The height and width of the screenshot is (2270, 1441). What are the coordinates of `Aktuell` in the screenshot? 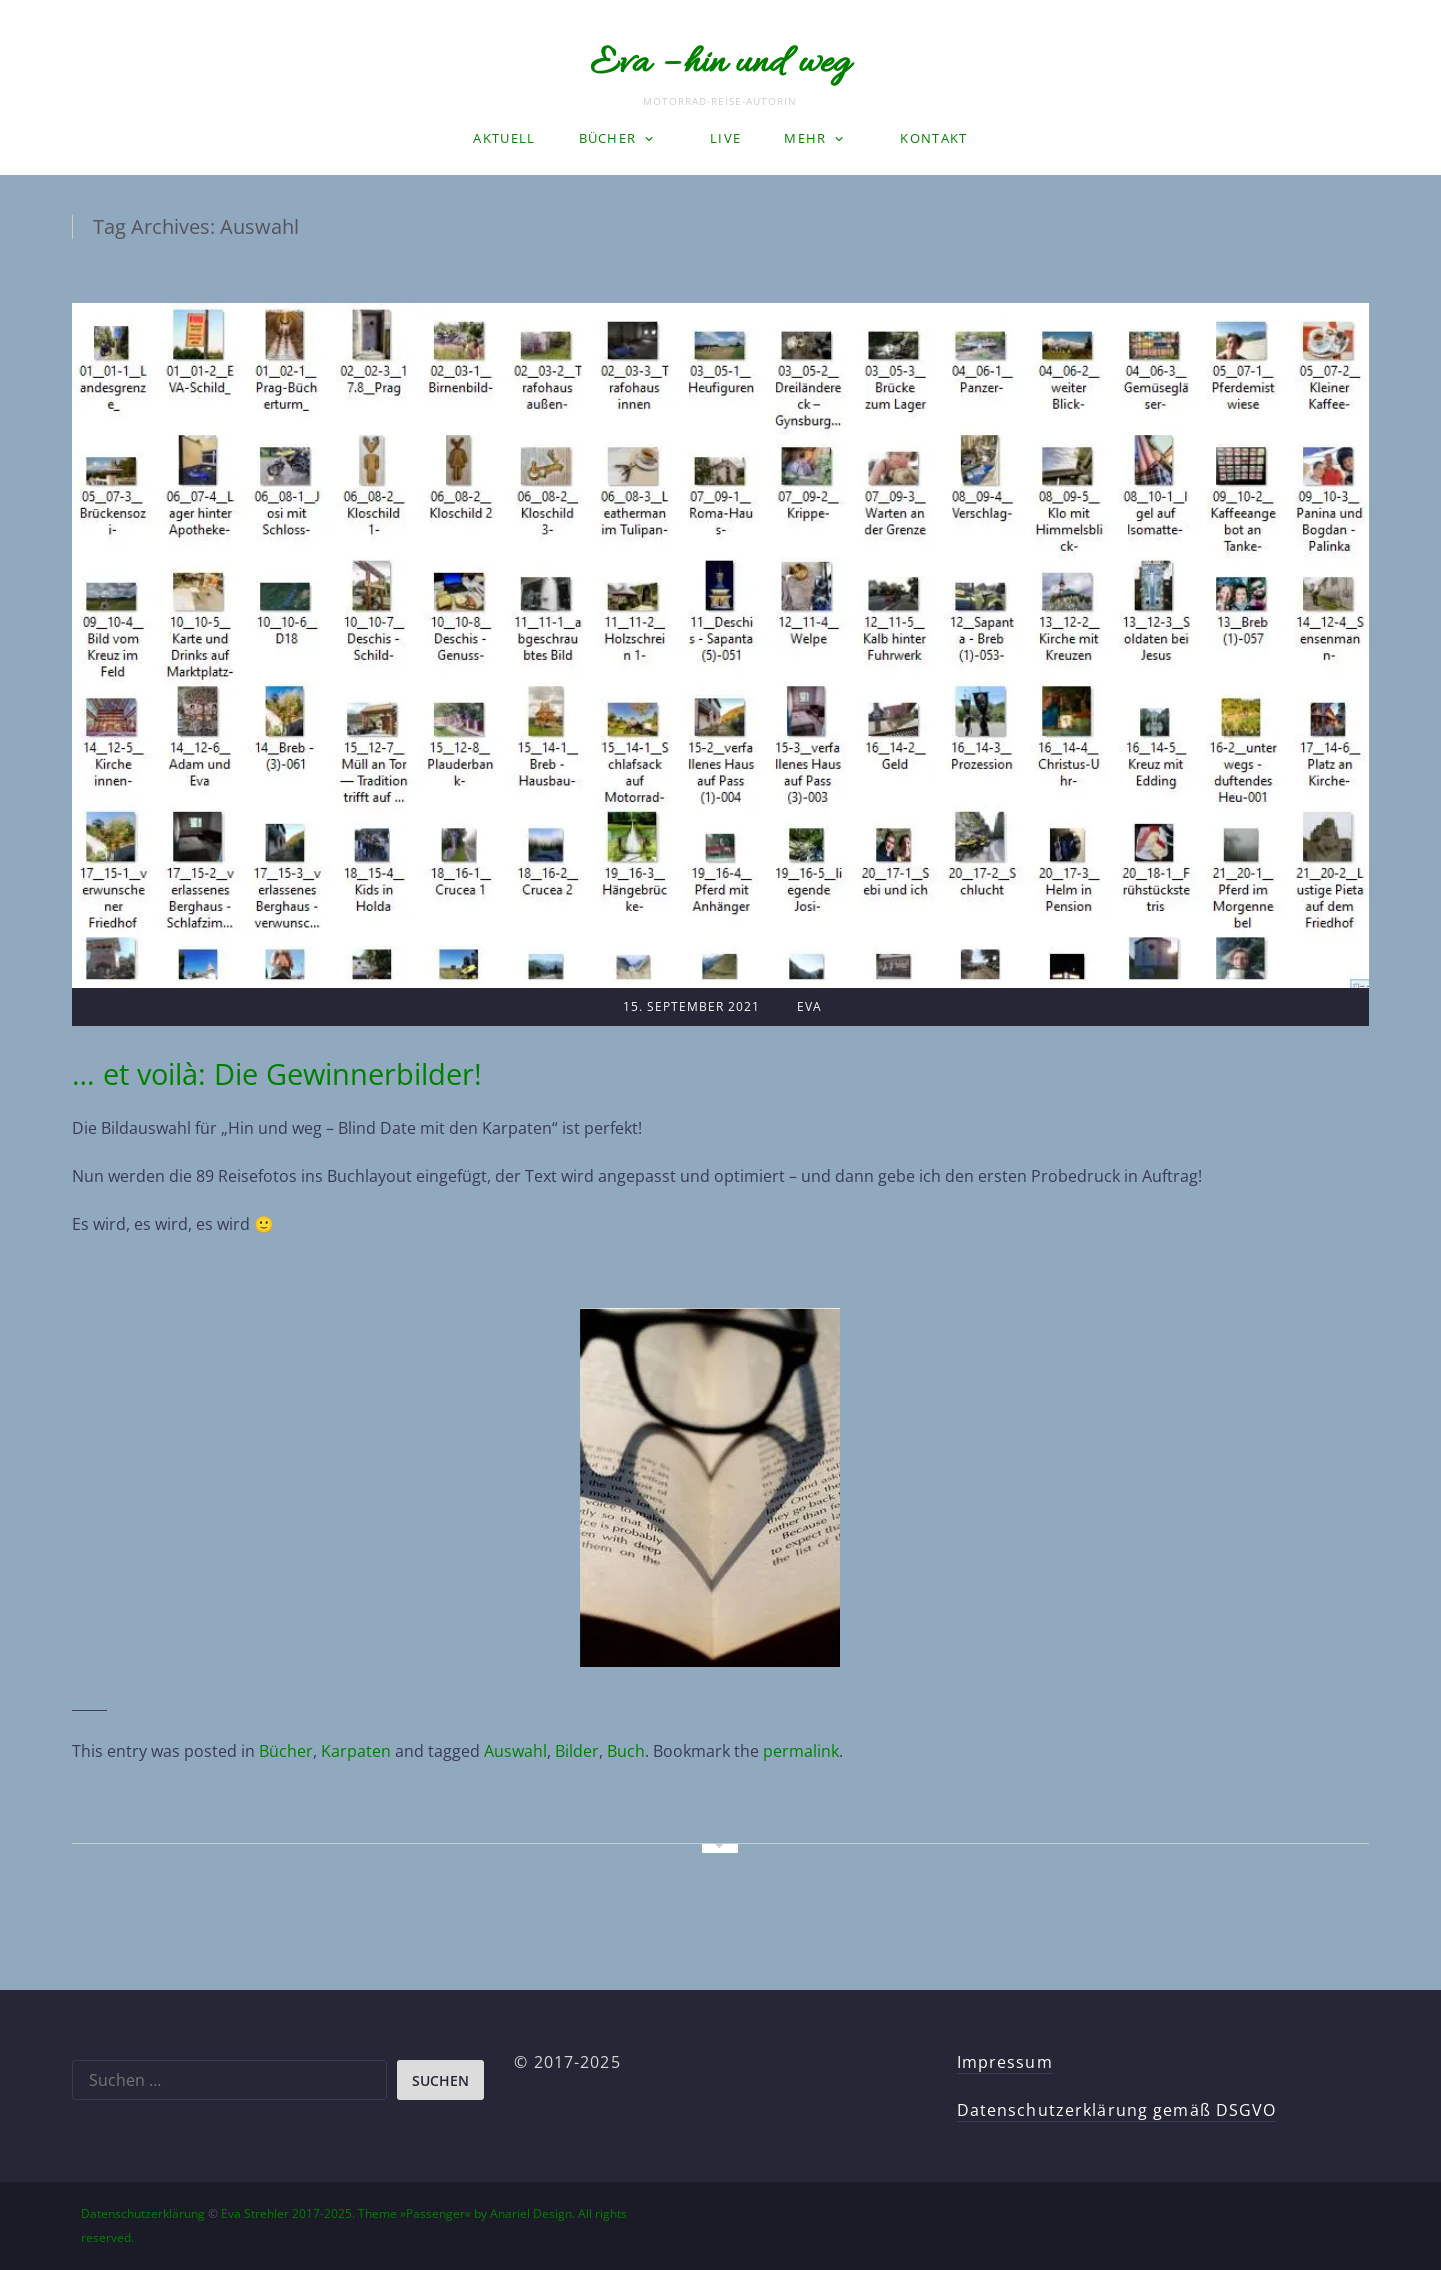 It's located at (504, 138).